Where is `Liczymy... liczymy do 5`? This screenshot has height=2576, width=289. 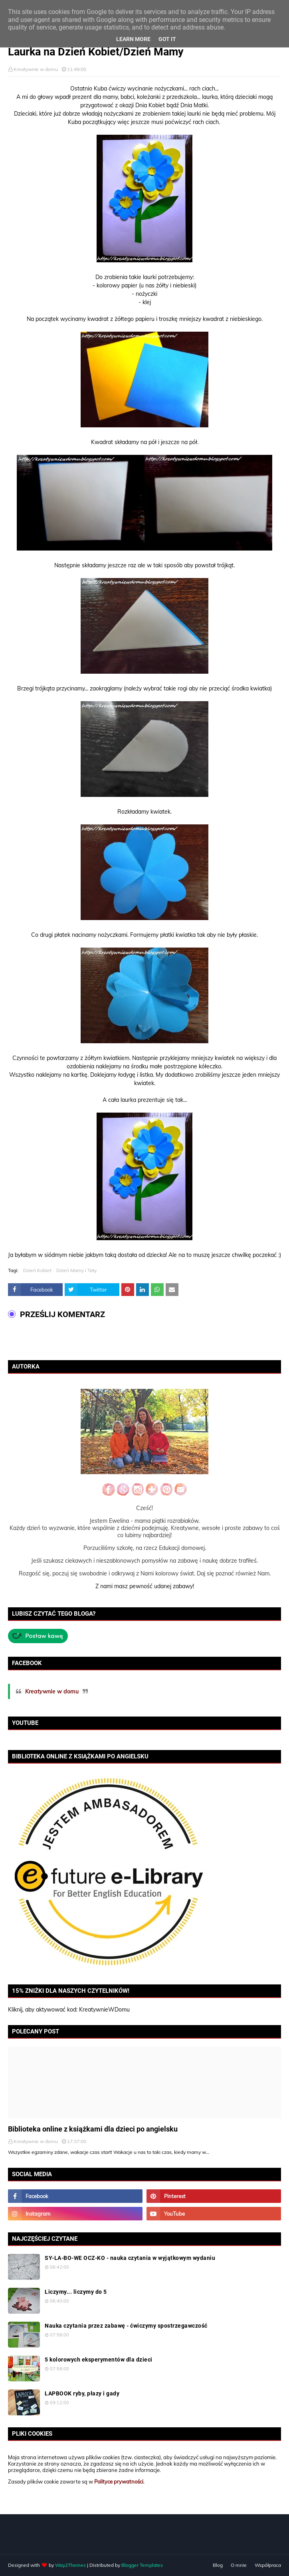
Liczymy... liczymy do 5 is located at coordinates (76, 2292).